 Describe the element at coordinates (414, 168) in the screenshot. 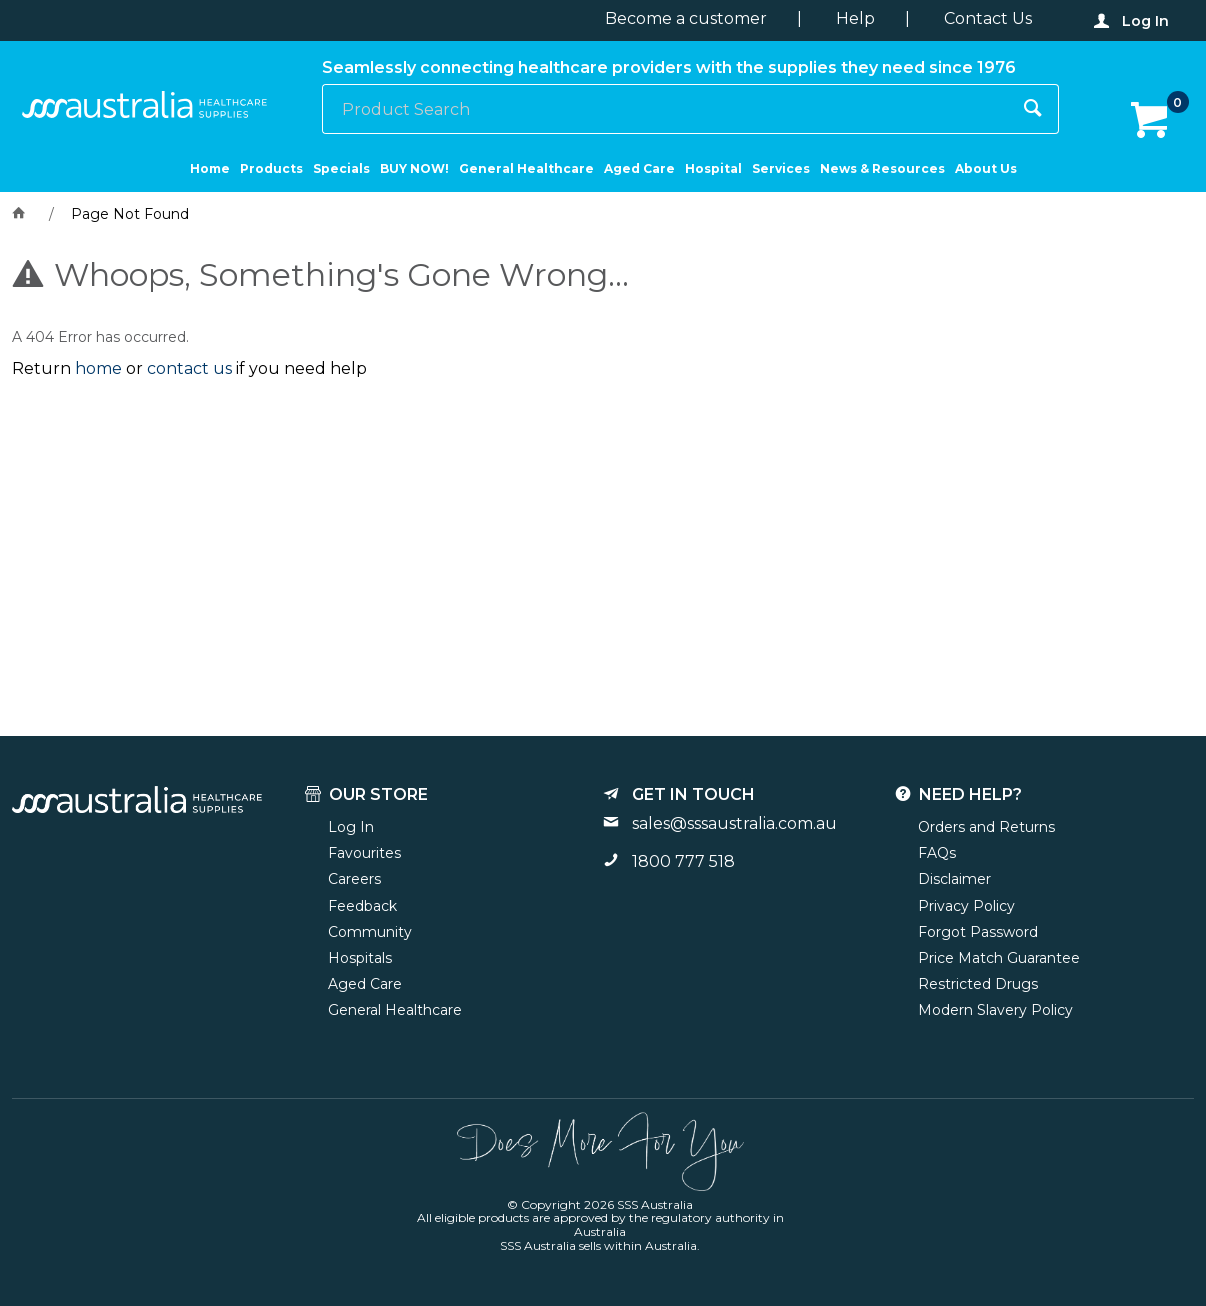

I see `BUY NOW!` at that location.